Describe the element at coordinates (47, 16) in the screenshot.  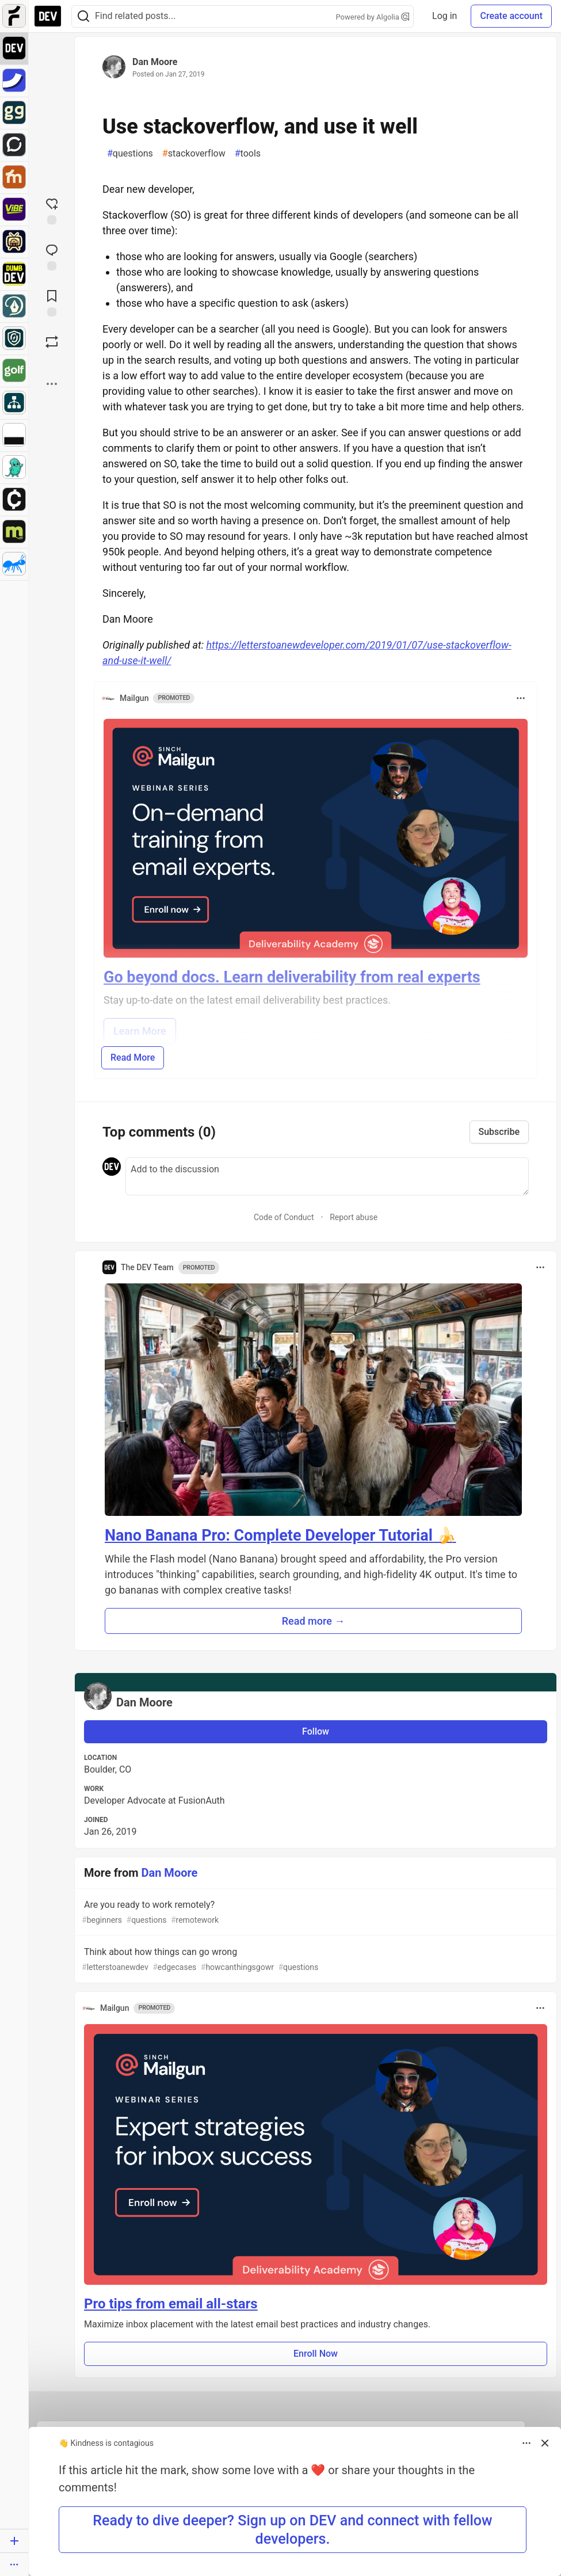
I see `[DEV Community Home]` at that location.